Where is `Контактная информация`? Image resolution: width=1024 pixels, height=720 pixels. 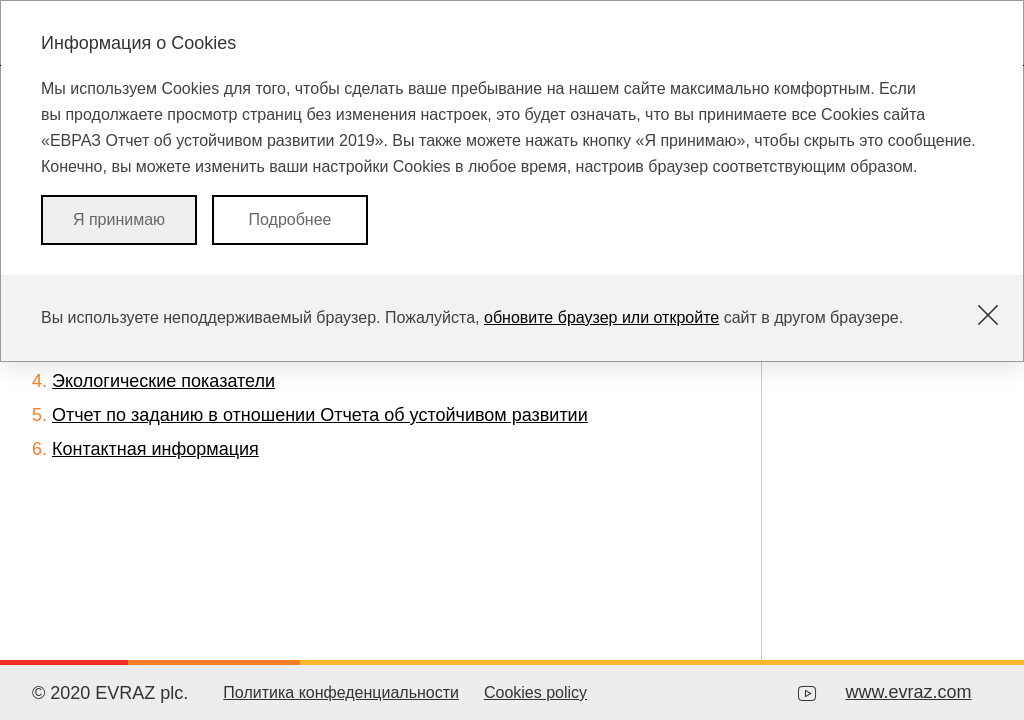 Контактная информация is located at coordinates (155, 449).